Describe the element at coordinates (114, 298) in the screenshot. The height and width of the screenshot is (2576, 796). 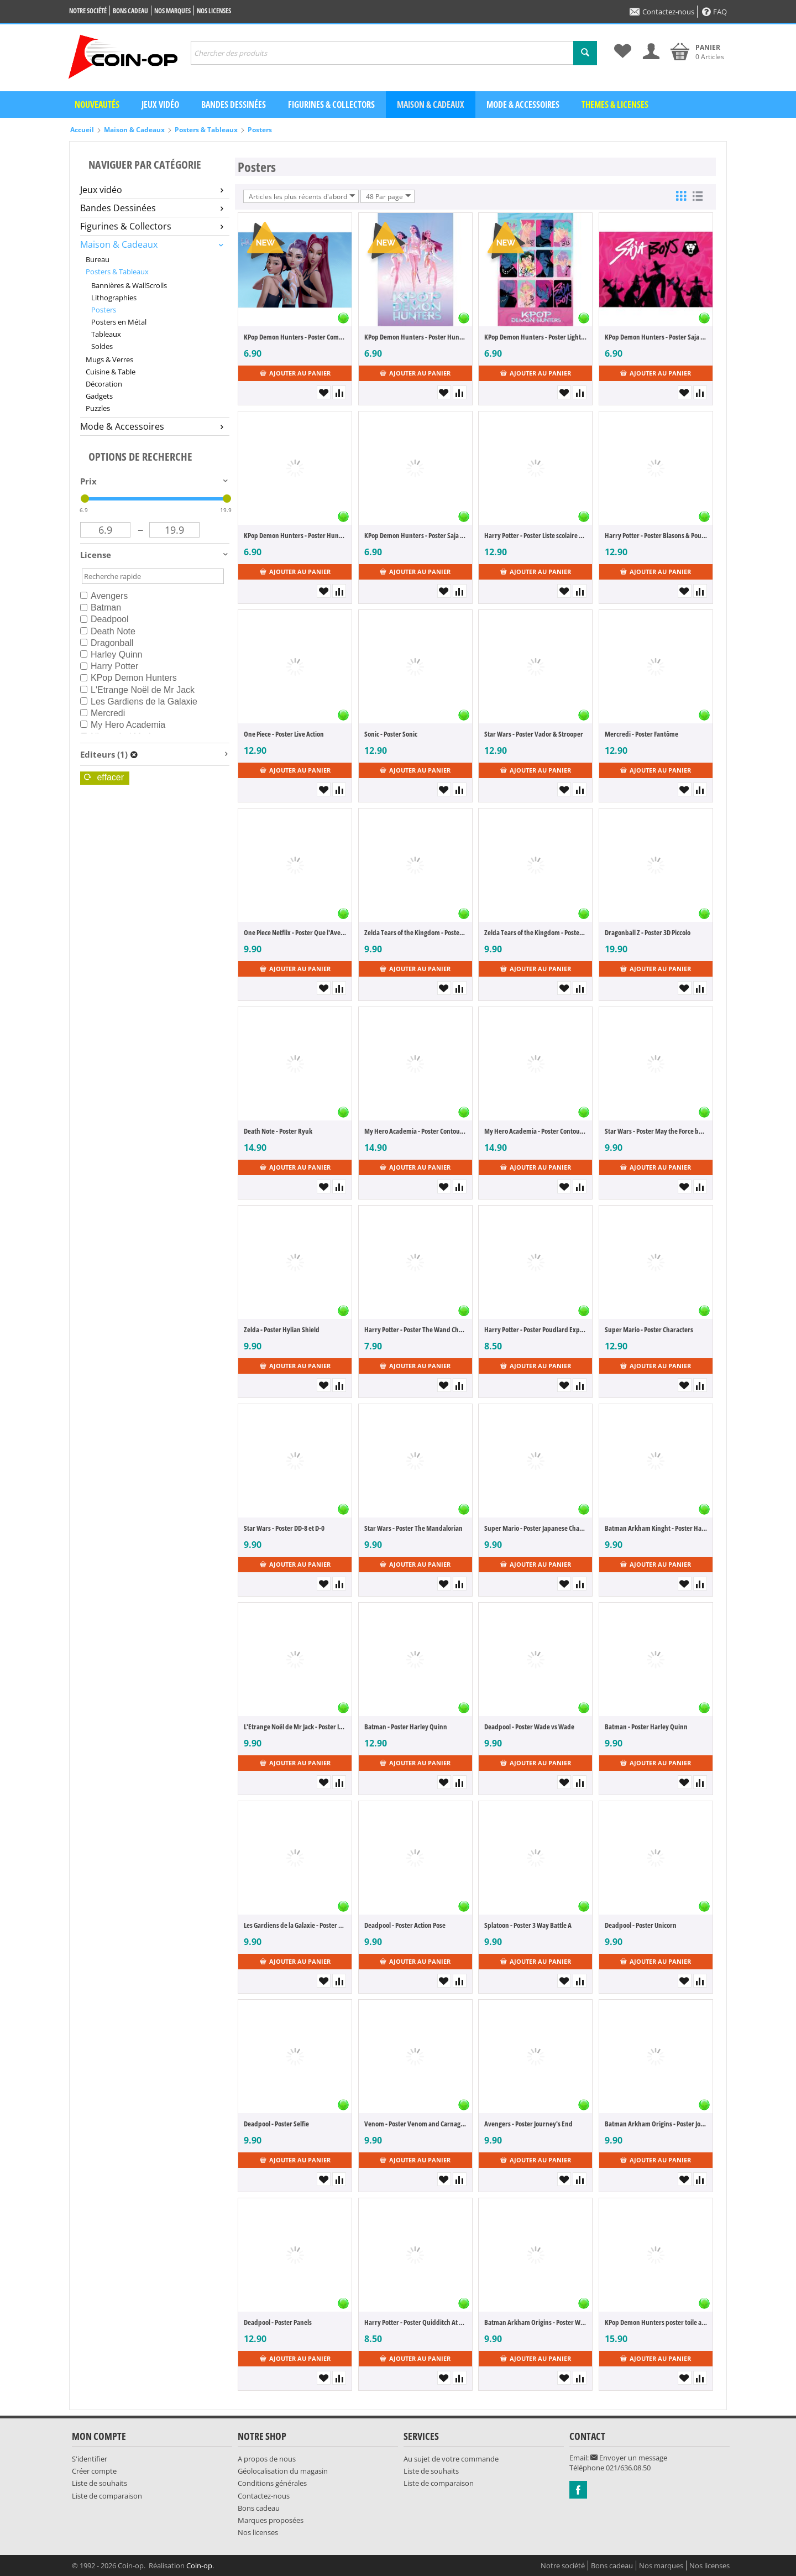
I see `Lithographies` at that location.